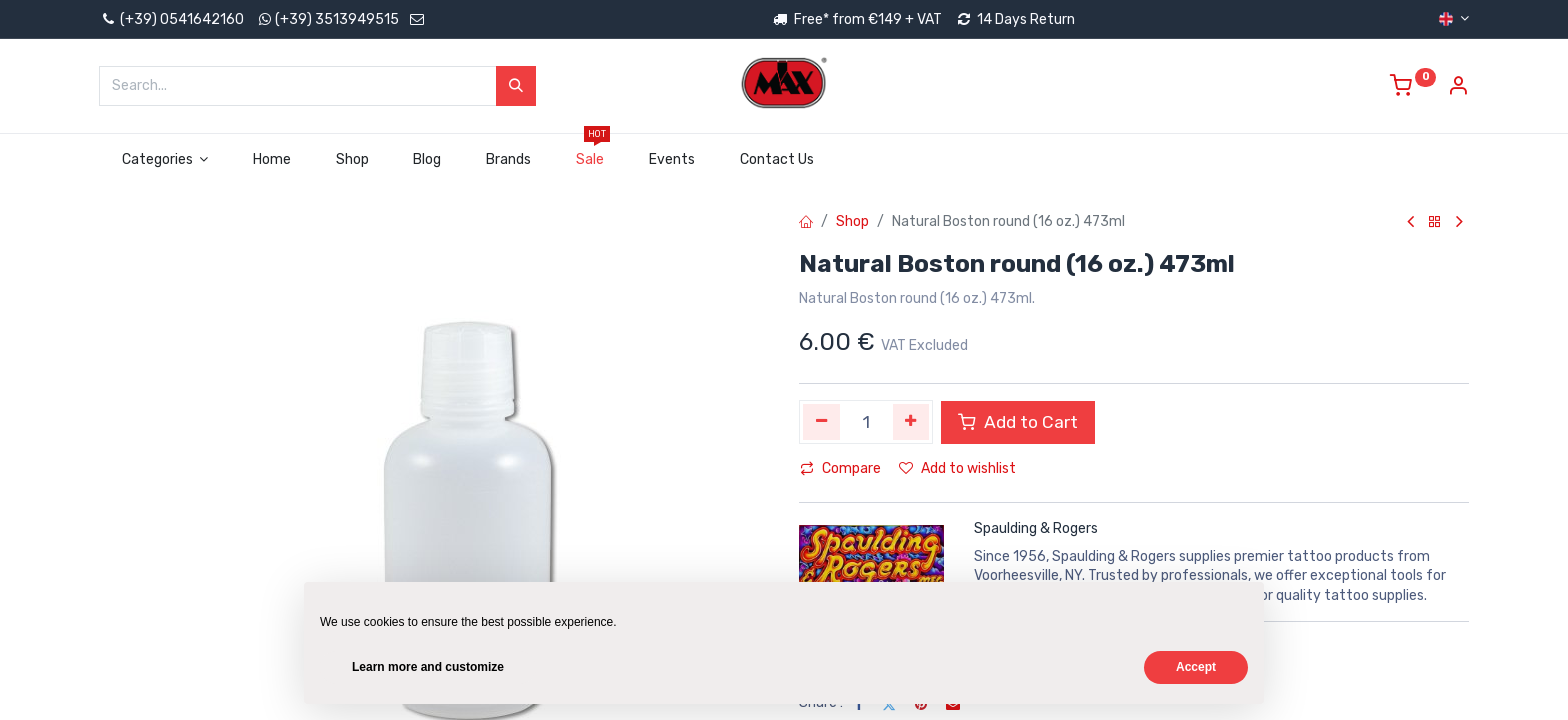  What do you see at coordinates (1458, 88) in the screenshot?
I see `[Account Info]` at bounding box center [1458, 88].